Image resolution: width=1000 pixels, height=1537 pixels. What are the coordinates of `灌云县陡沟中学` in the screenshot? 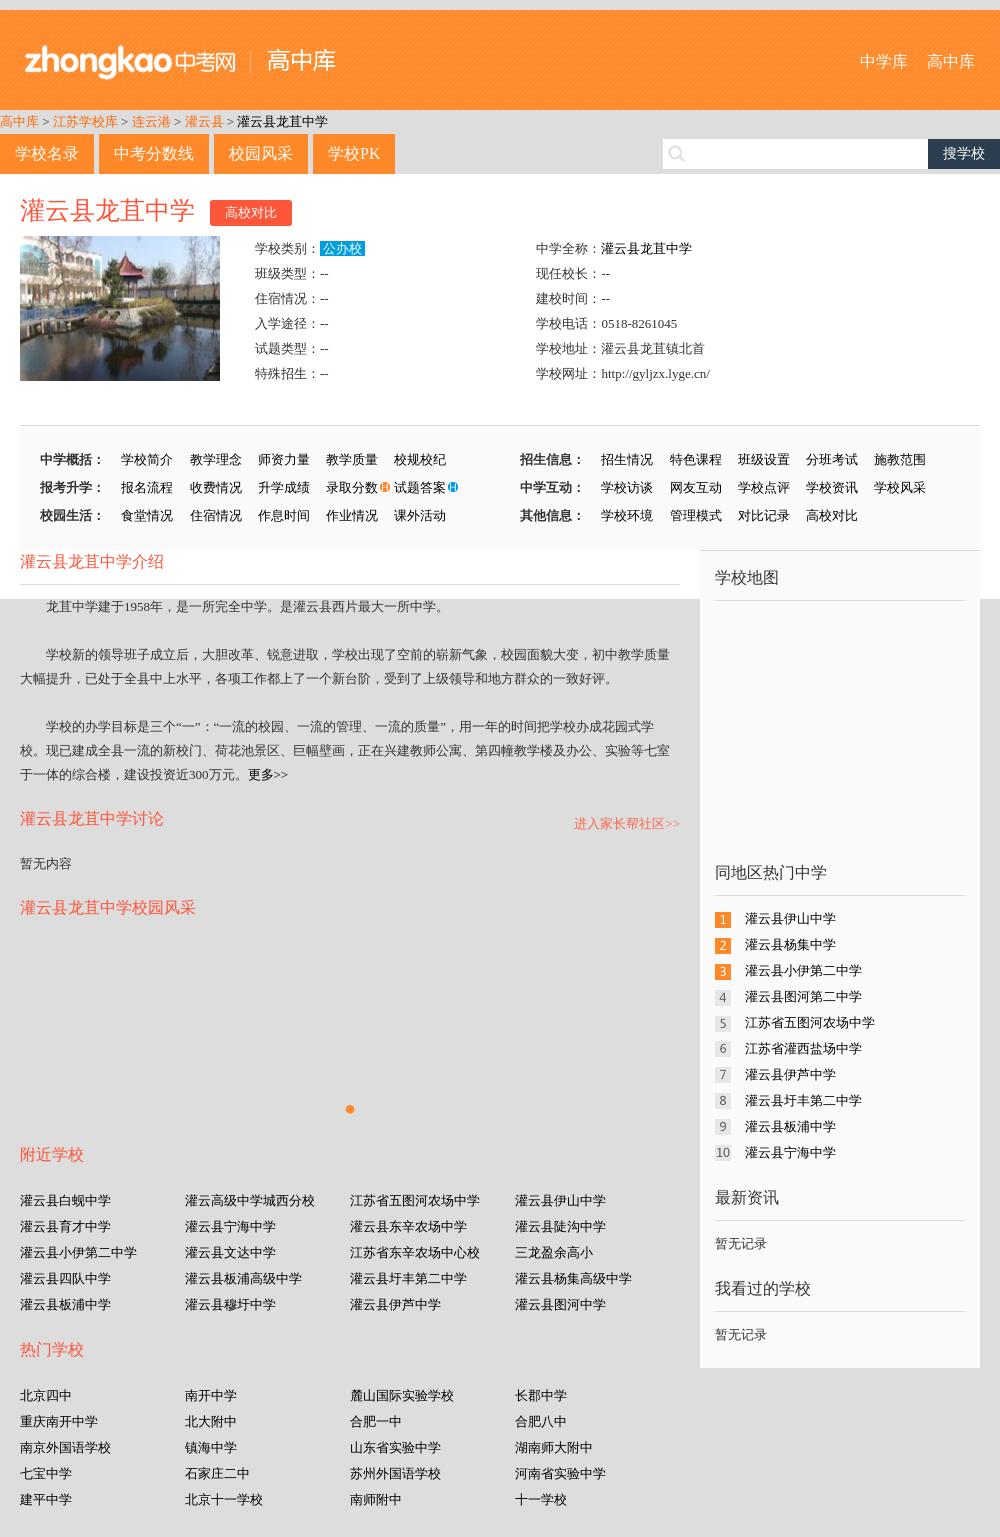 It's located at (560, 1226).